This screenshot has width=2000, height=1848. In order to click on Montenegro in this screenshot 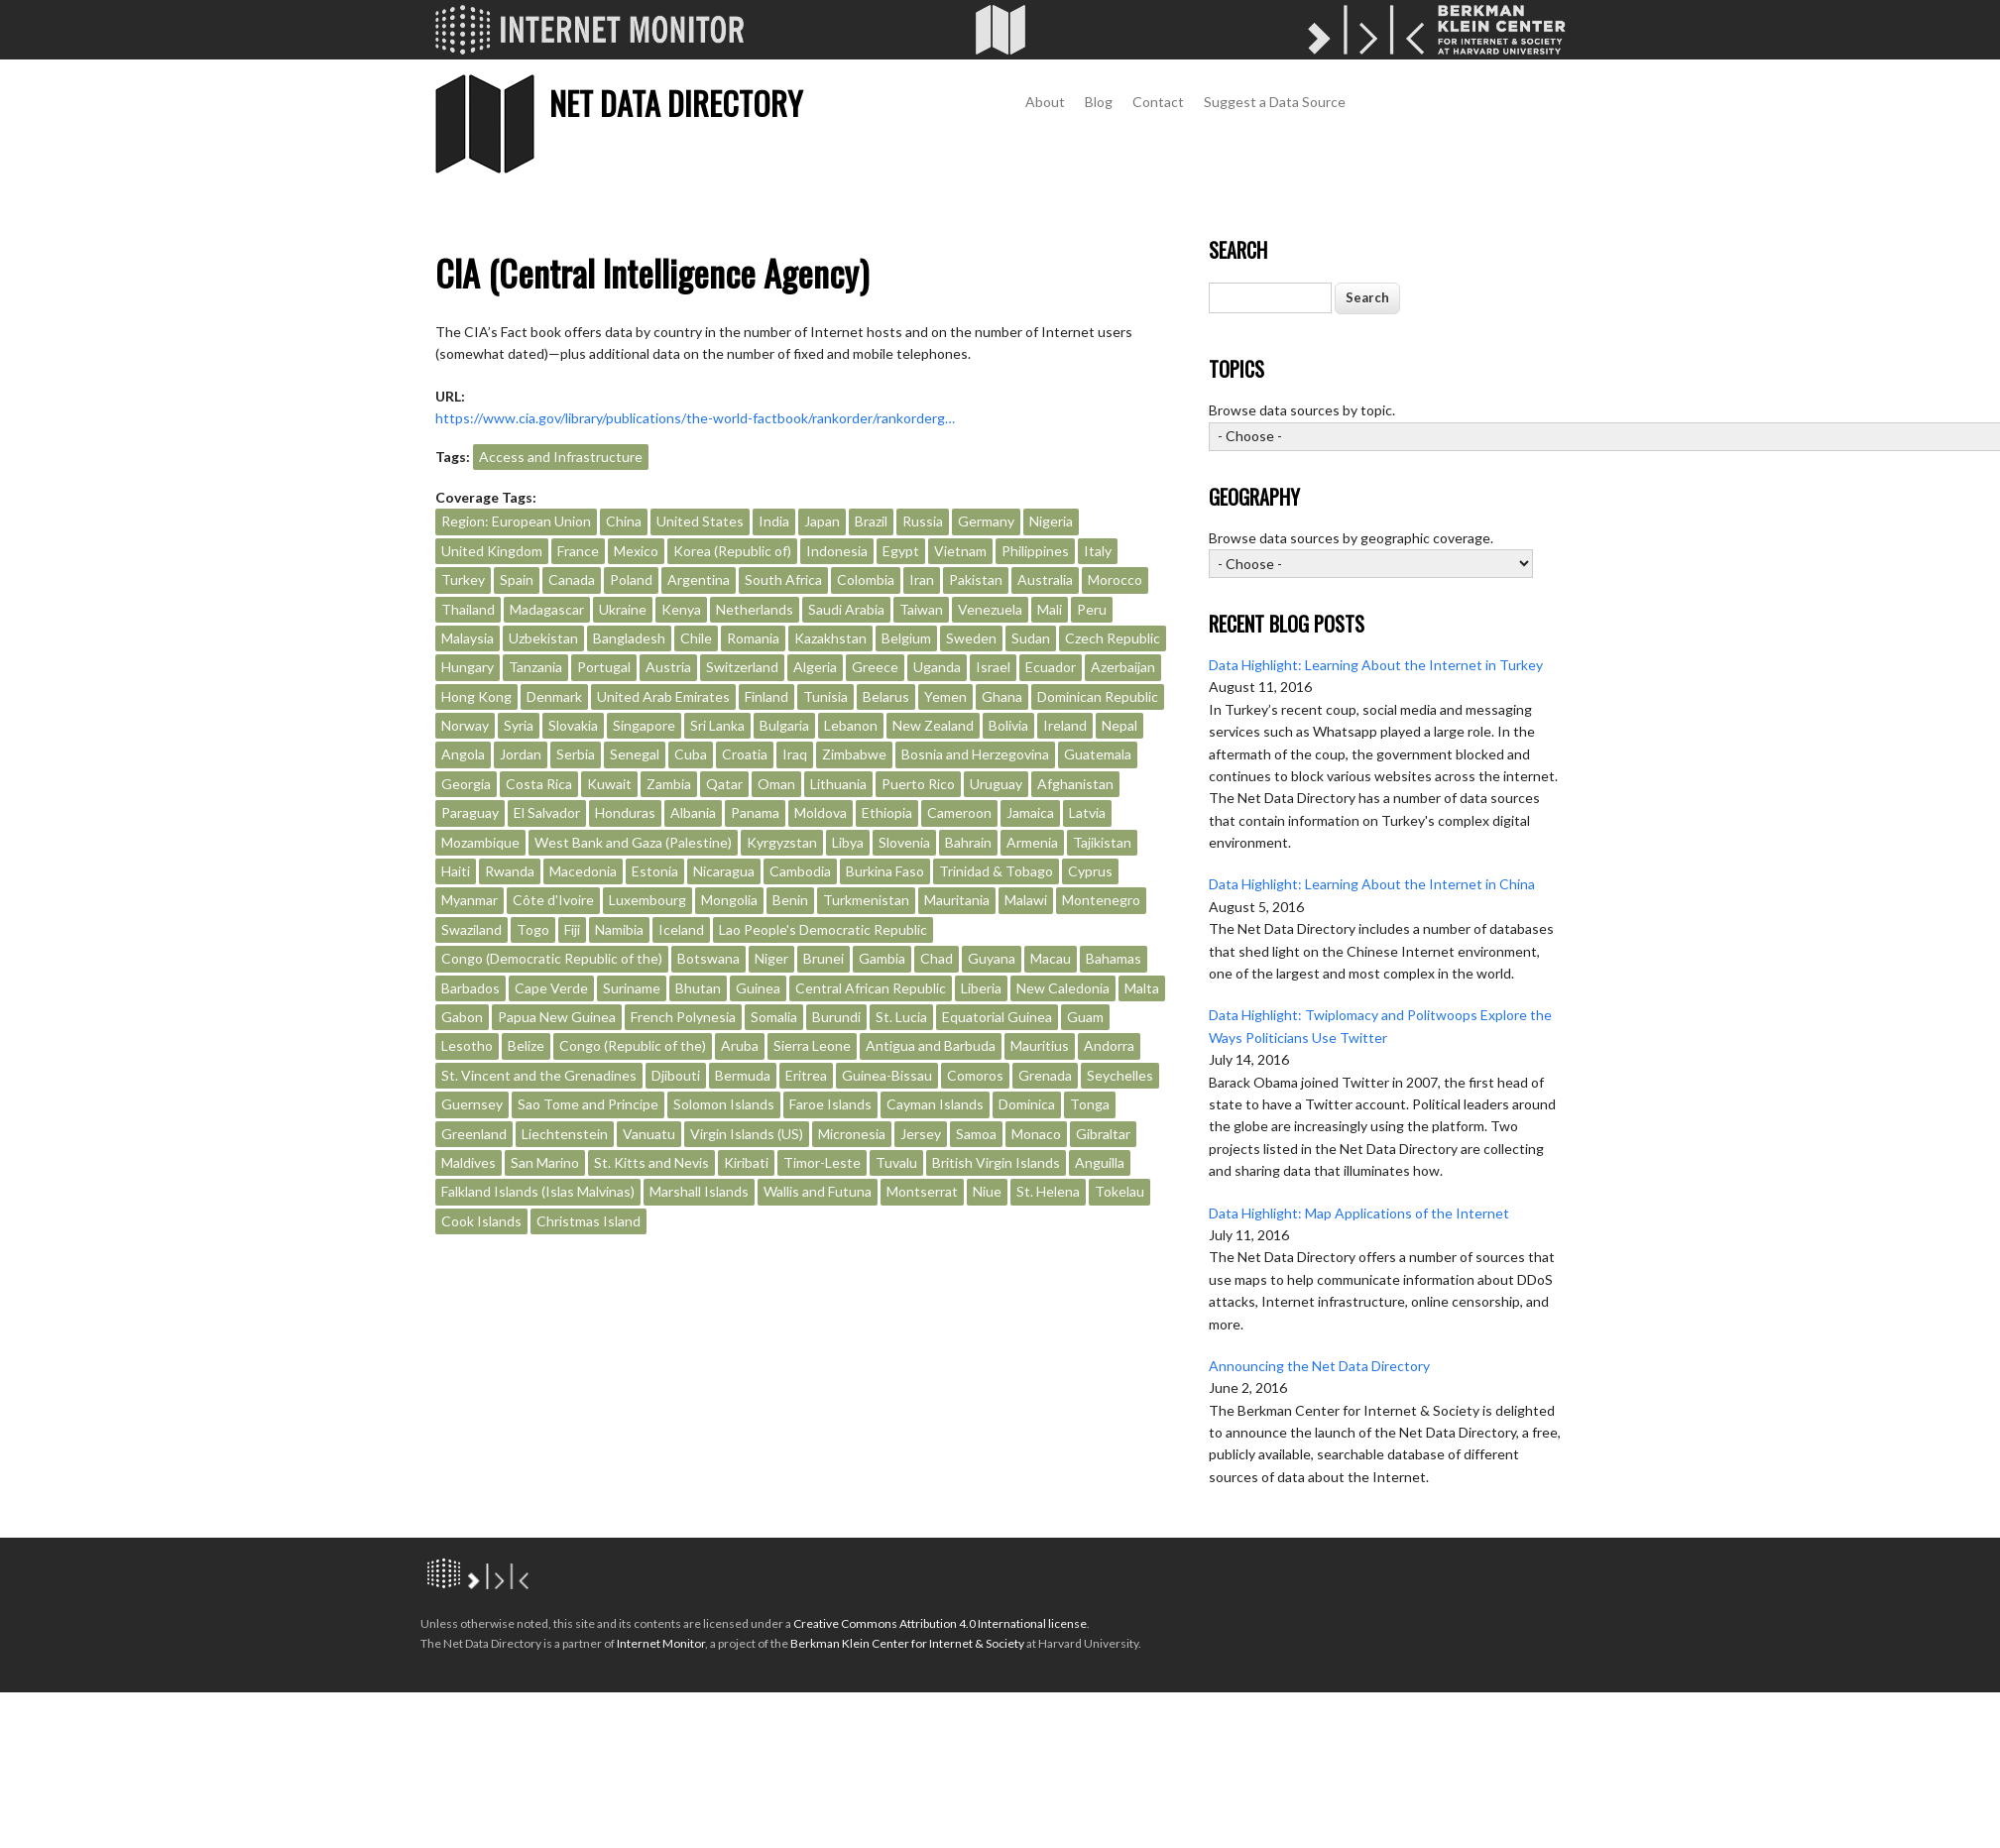, I will do `click(1101, 899)`.